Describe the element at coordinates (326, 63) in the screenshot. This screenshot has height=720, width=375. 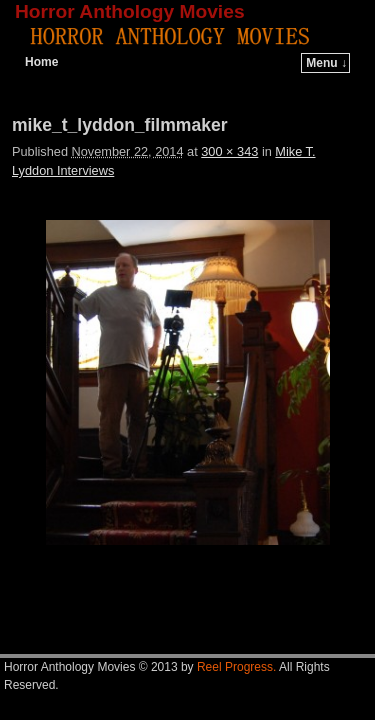
I see `Menu ↓` at that location.